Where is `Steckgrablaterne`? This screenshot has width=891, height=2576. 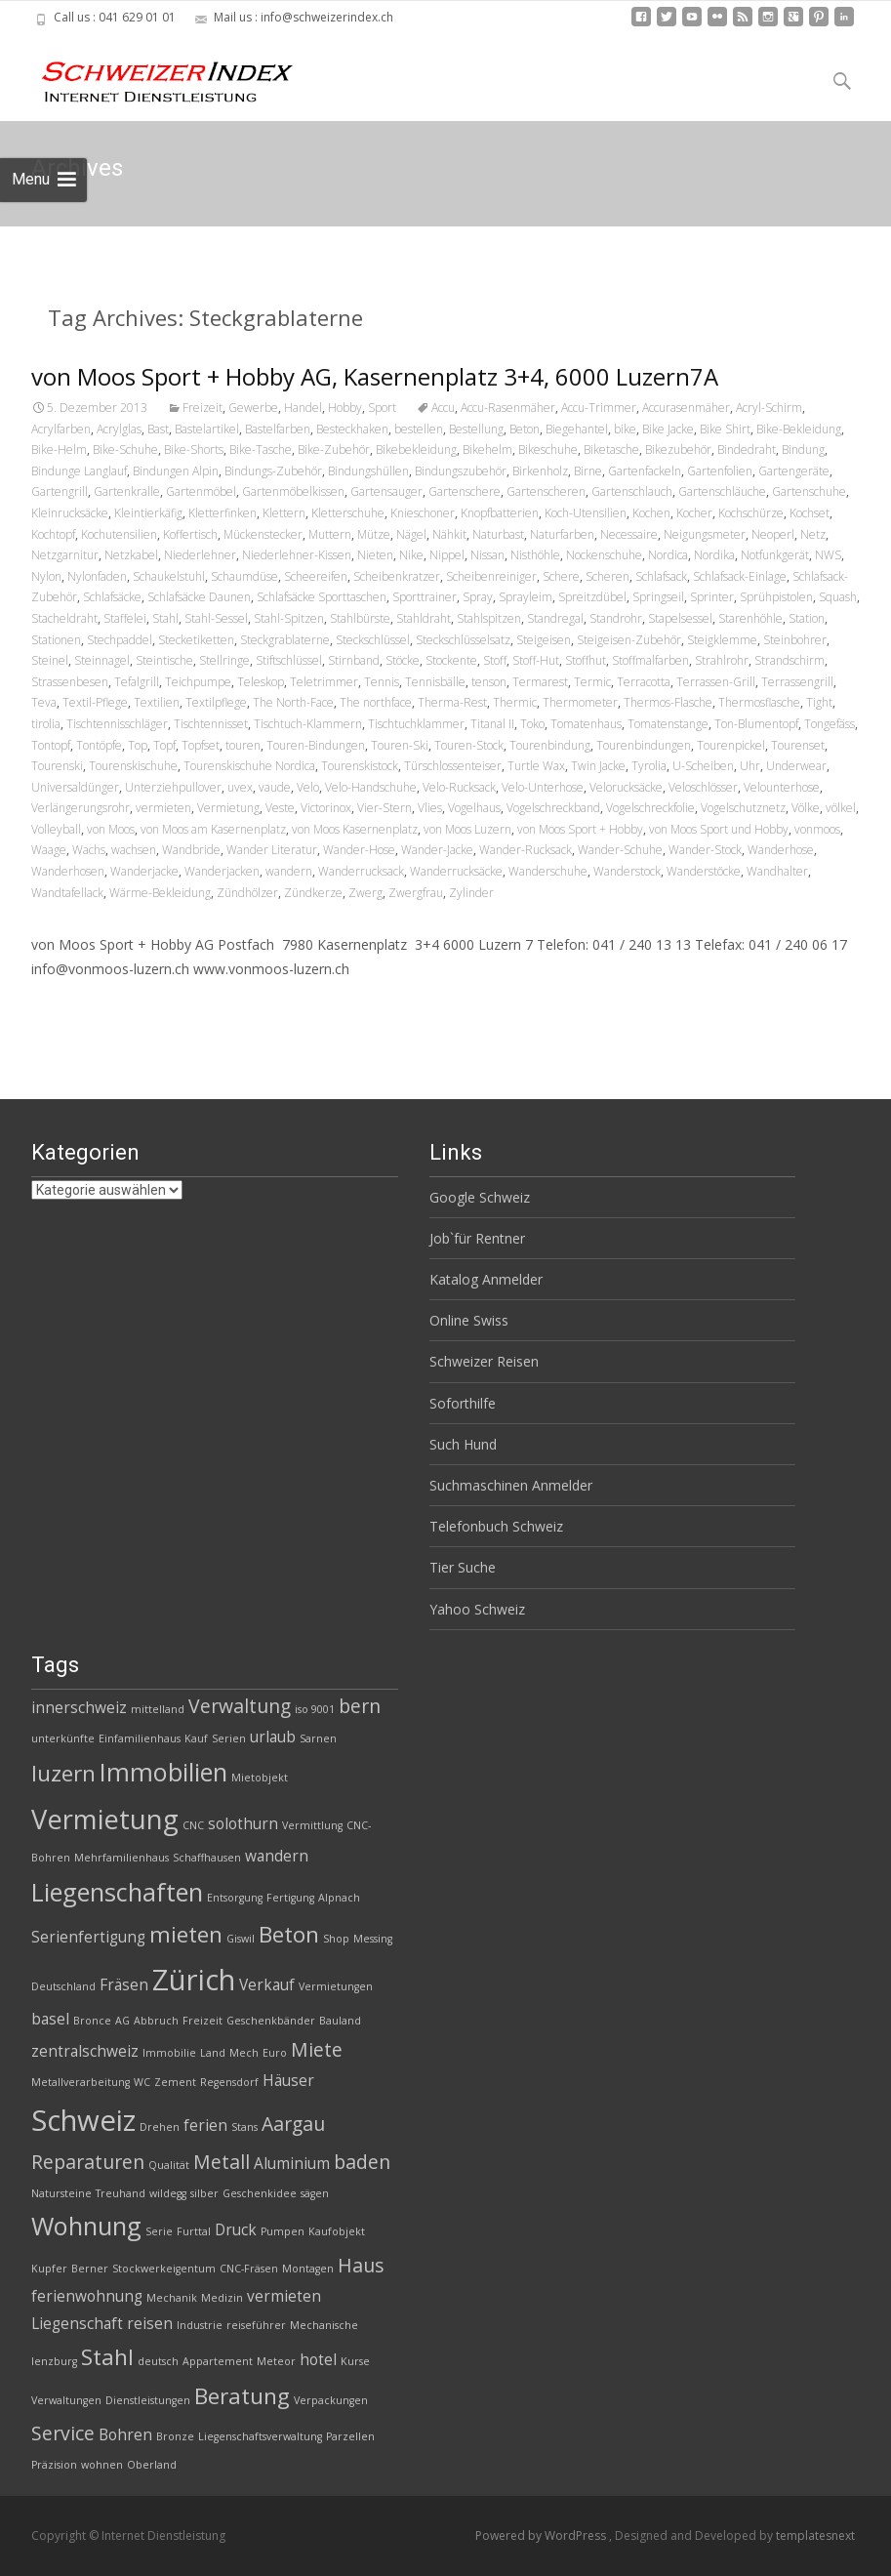
Steckgrablaterne is located at coordinates (285, 640).